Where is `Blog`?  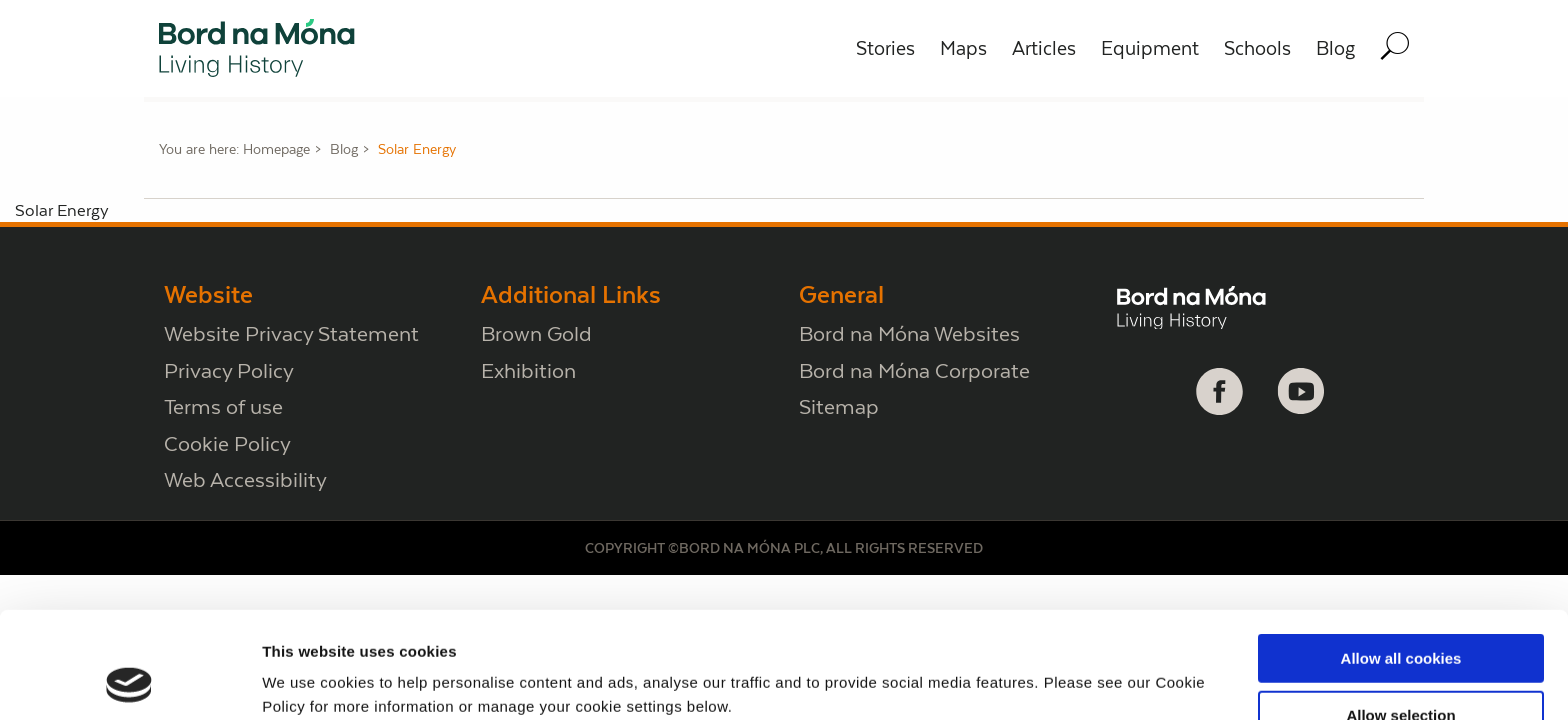
Blog is located at coordinates (1335, 48).